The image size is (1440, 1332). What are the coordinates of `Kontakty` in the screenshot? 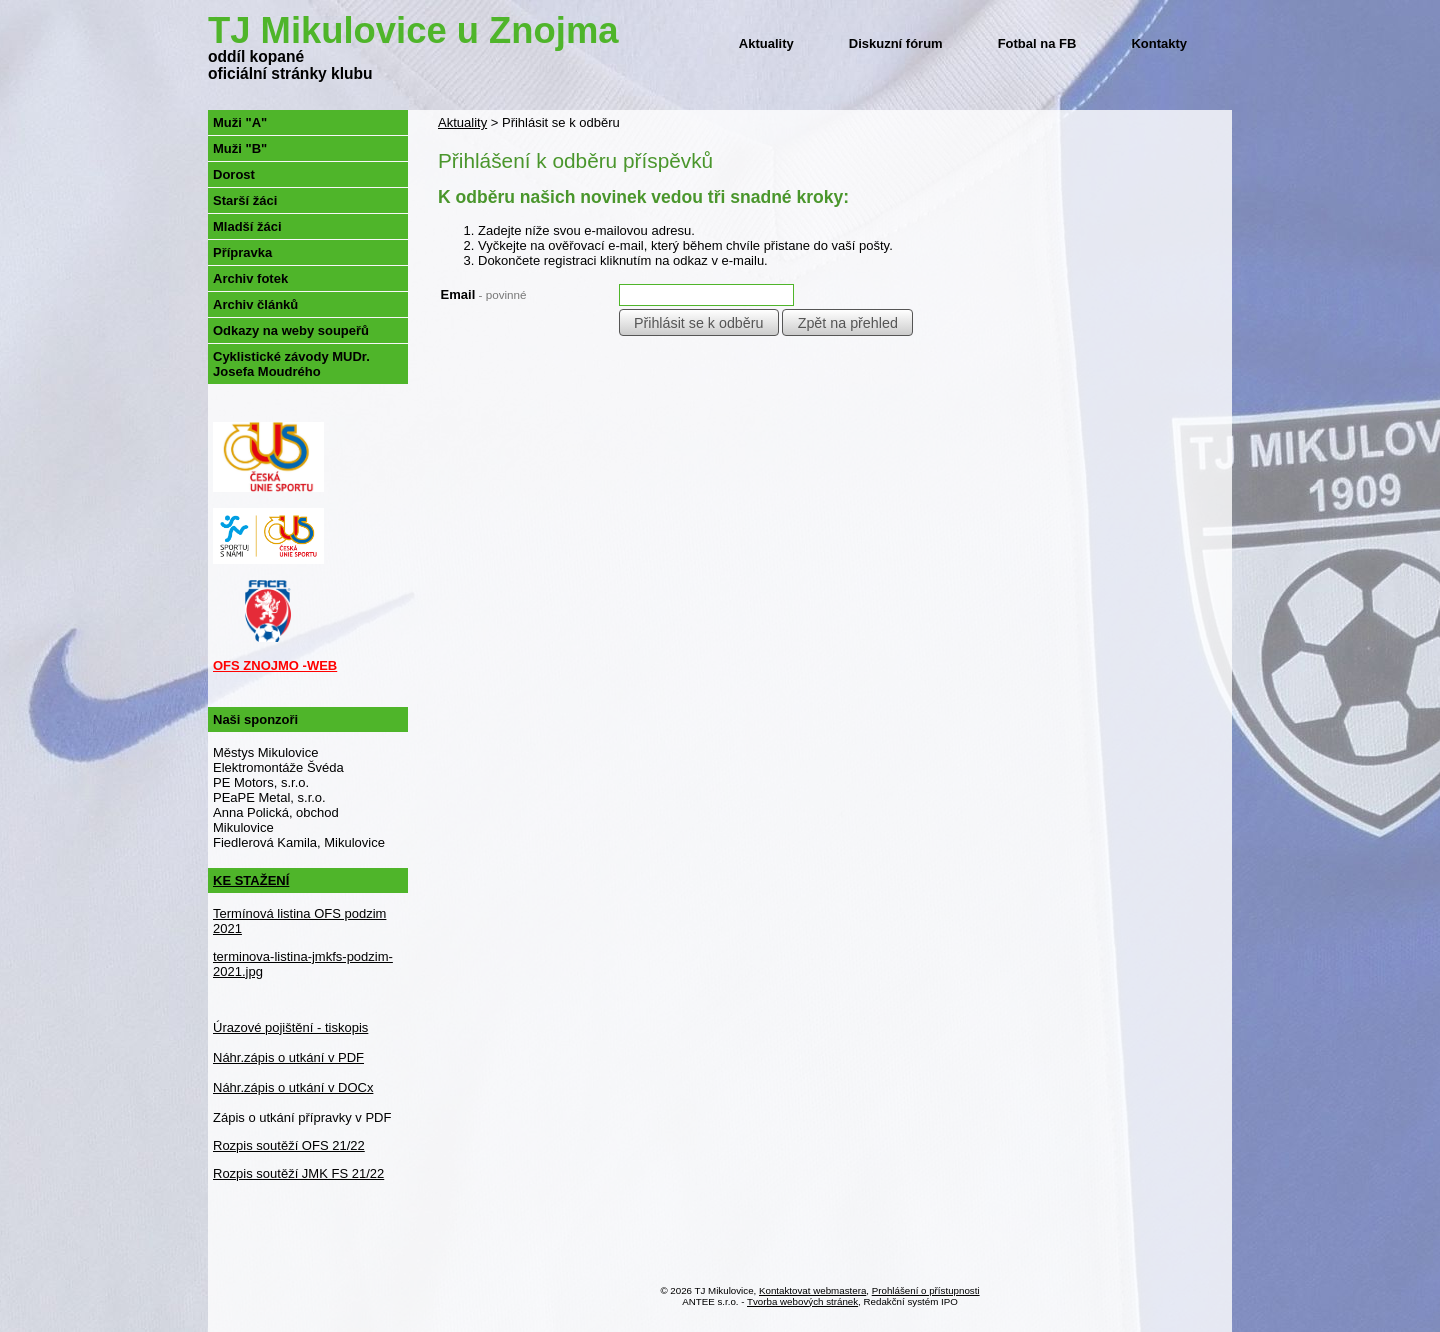 It's located at (1159, 43).